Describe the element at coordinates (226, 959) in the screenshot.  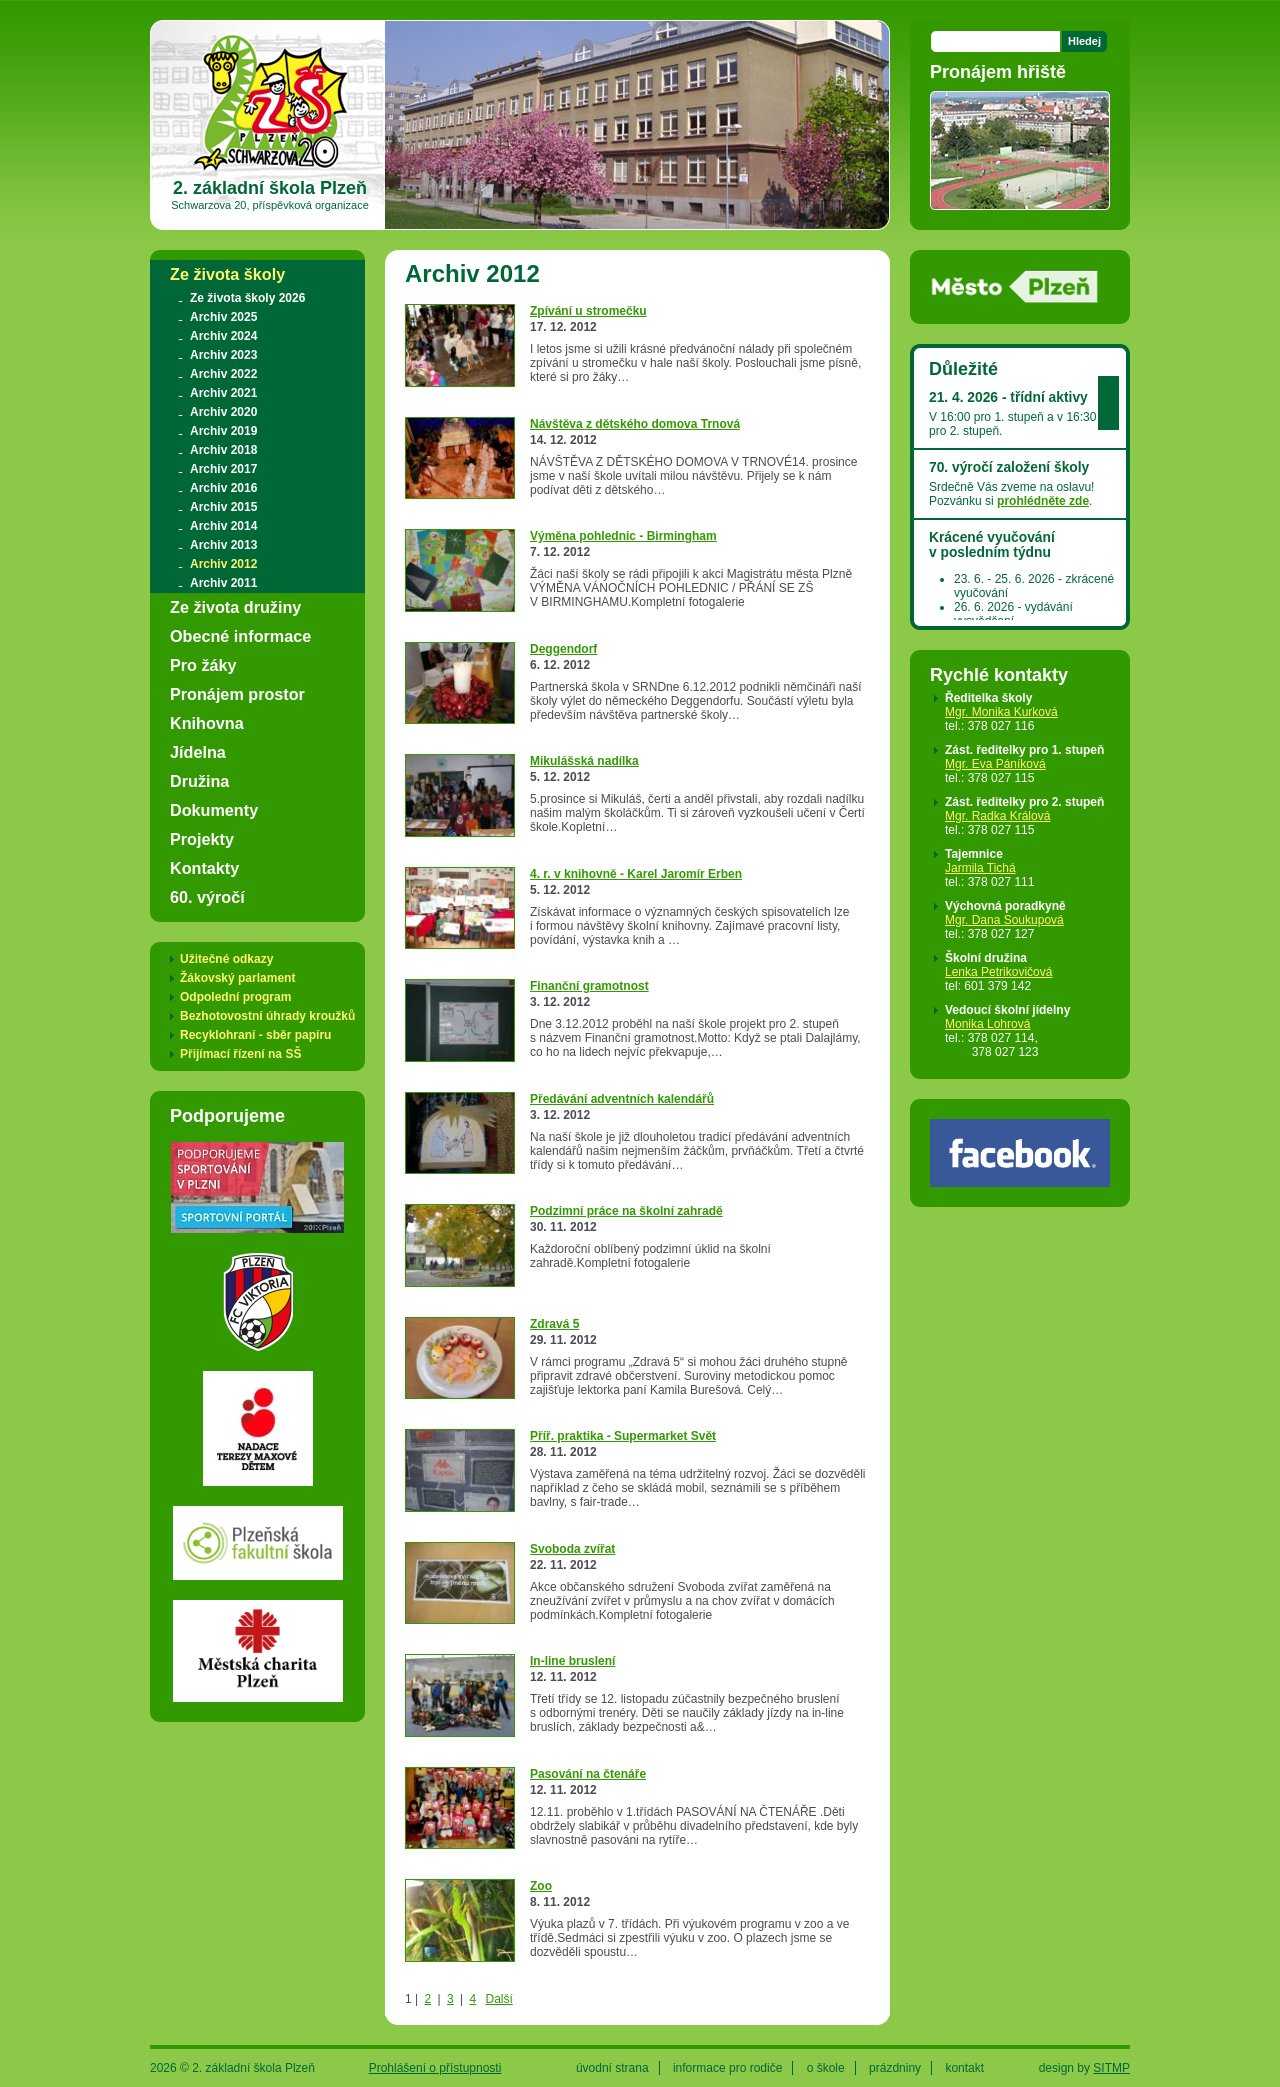
I see `Užitečné odkazy` at that location.